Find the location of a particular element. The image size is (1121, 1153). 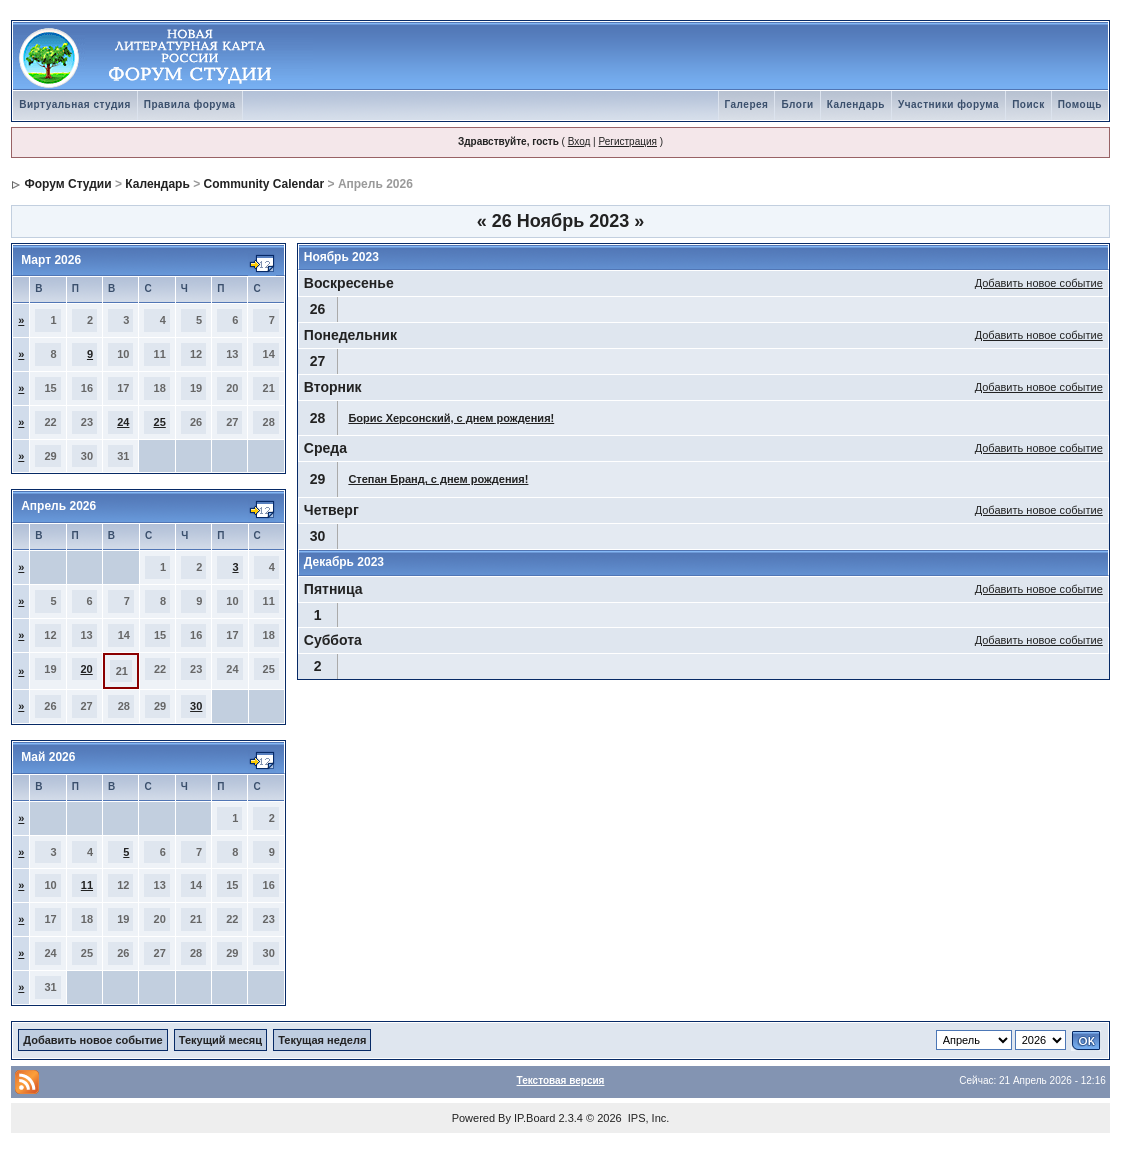

Вход is located at coordinates (579, 141).